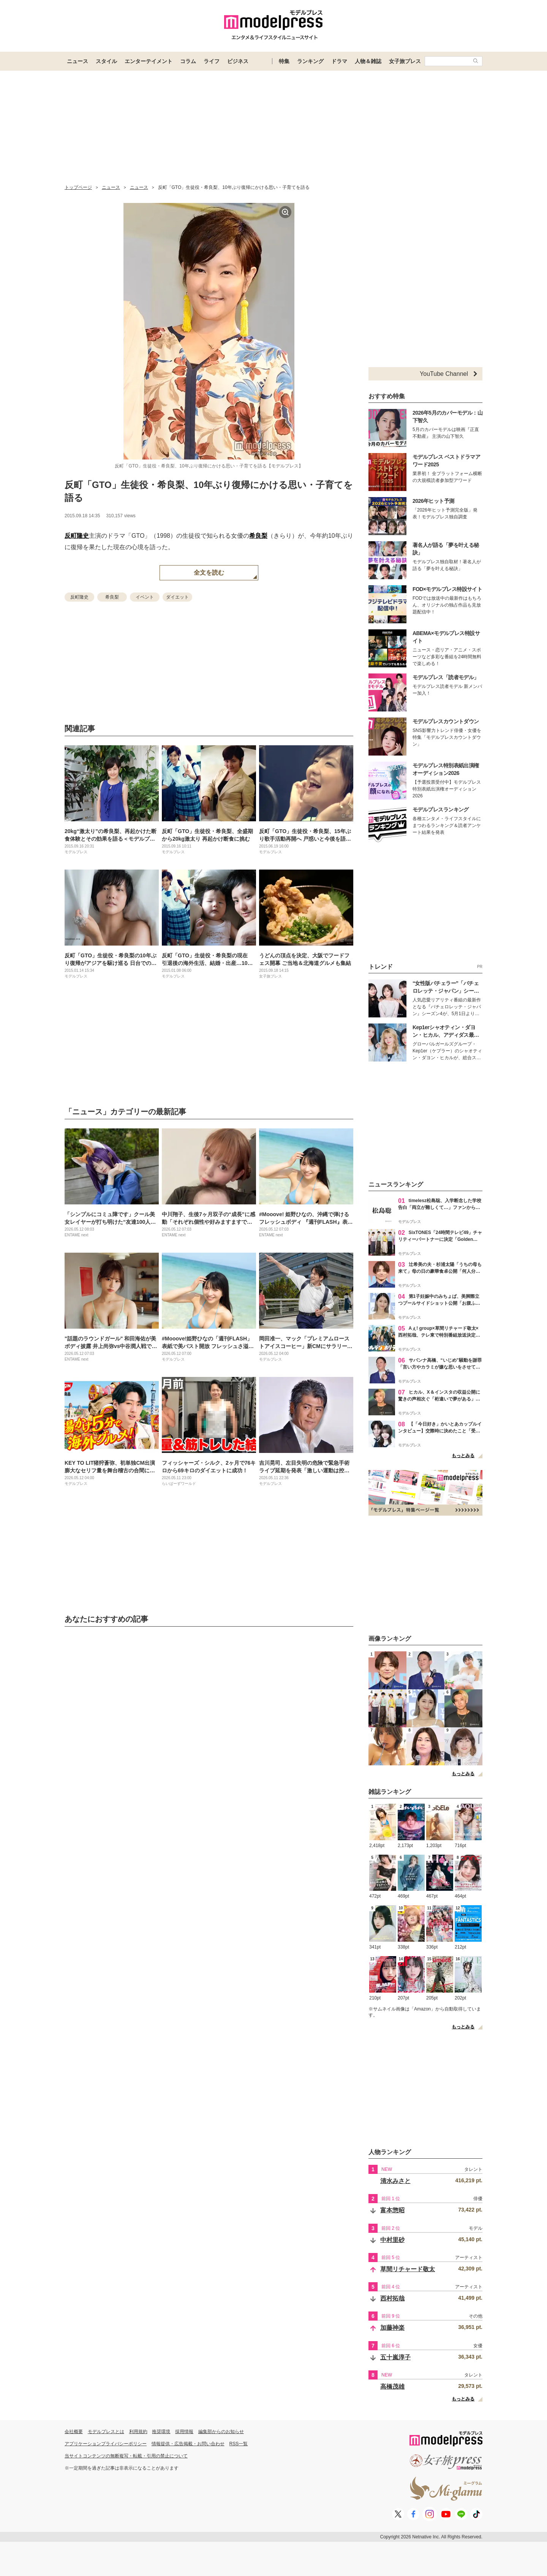 Image resolution: width=547 pixels, height=2576 pixels. Describe the element at coordinates (77, 535) in the screenshot. I see `反町隆史` at that location.